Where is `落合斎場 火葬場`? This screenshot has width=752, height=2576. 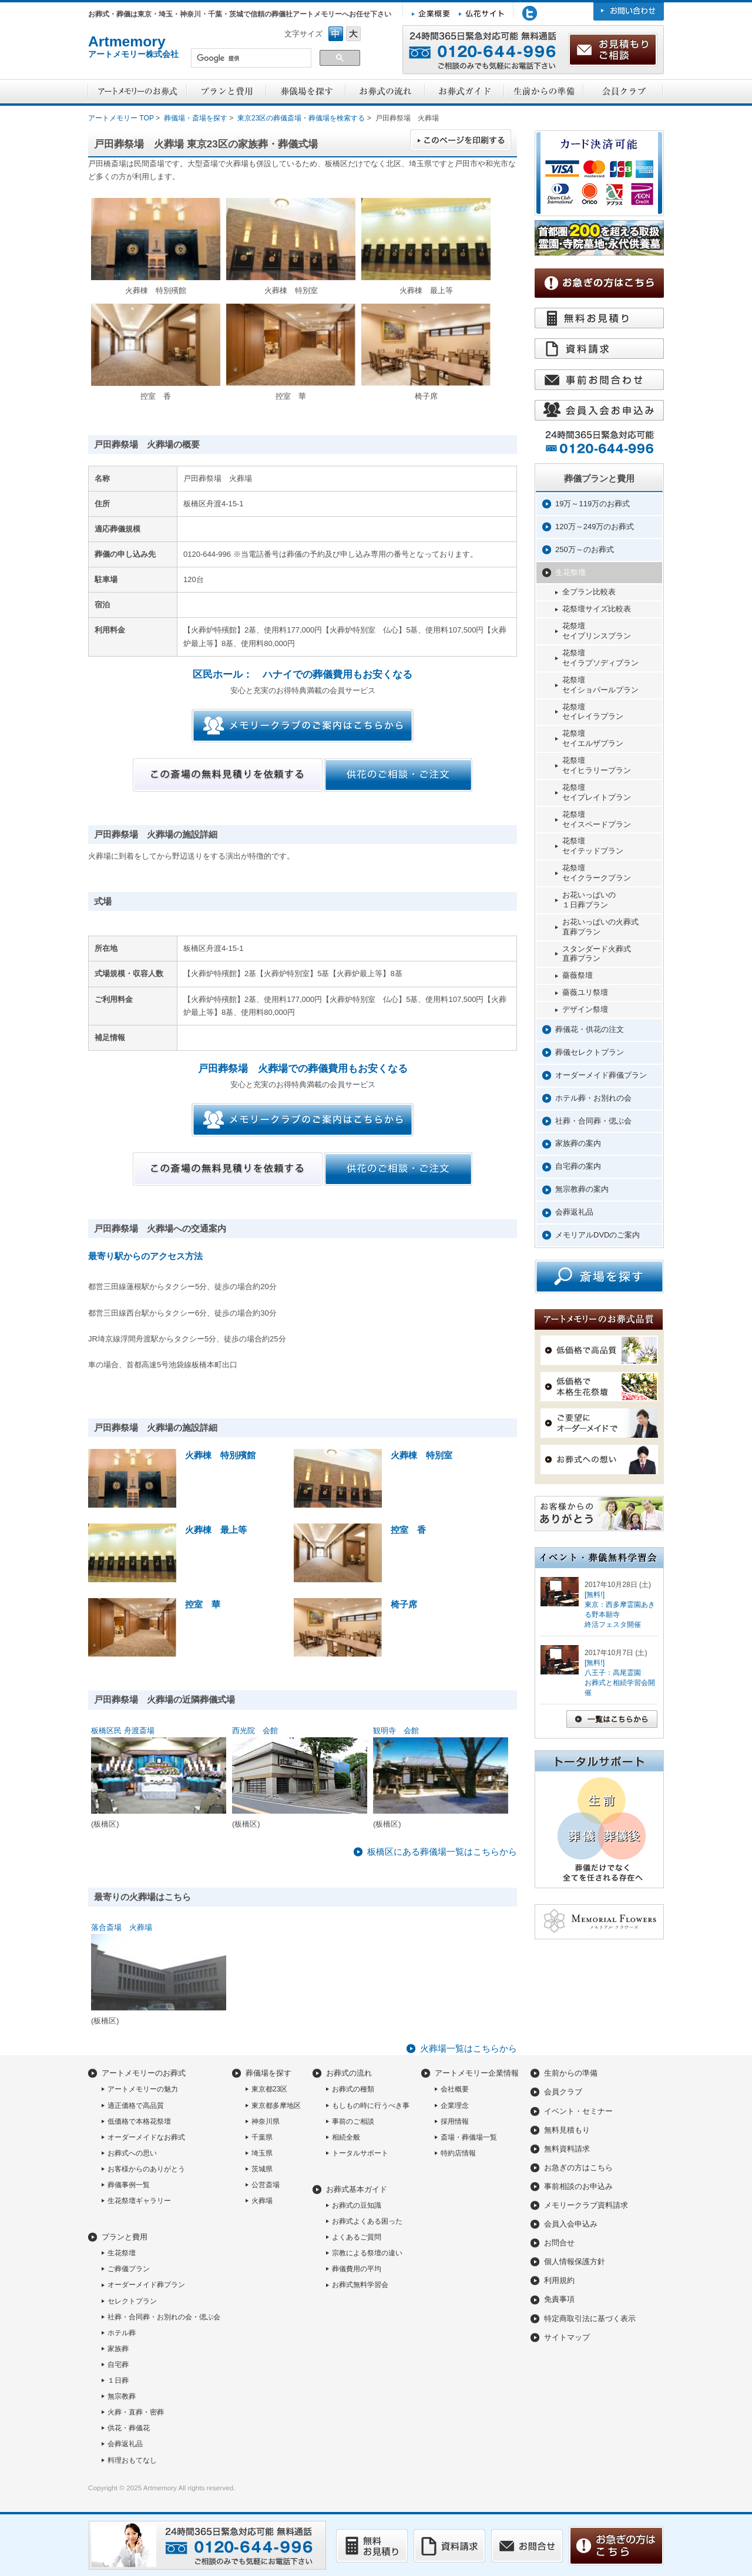 落合斎場 火葬場 is located at coordinates (121, 1927).